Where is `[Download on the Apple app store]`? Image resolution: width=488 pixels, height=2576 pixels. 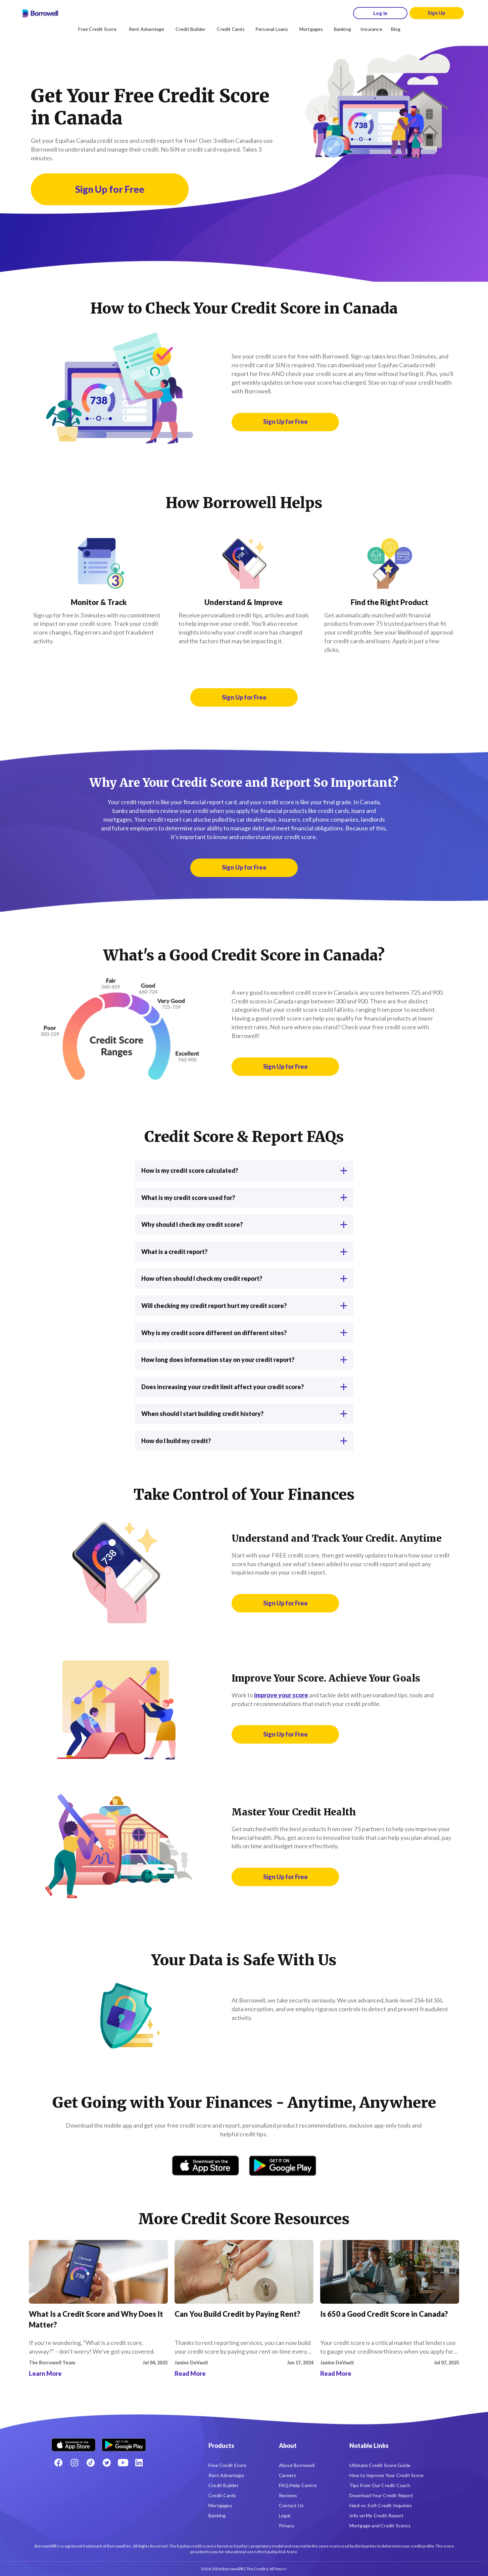
[Download on the Apple app store] is located at coordinates (73, 2442).